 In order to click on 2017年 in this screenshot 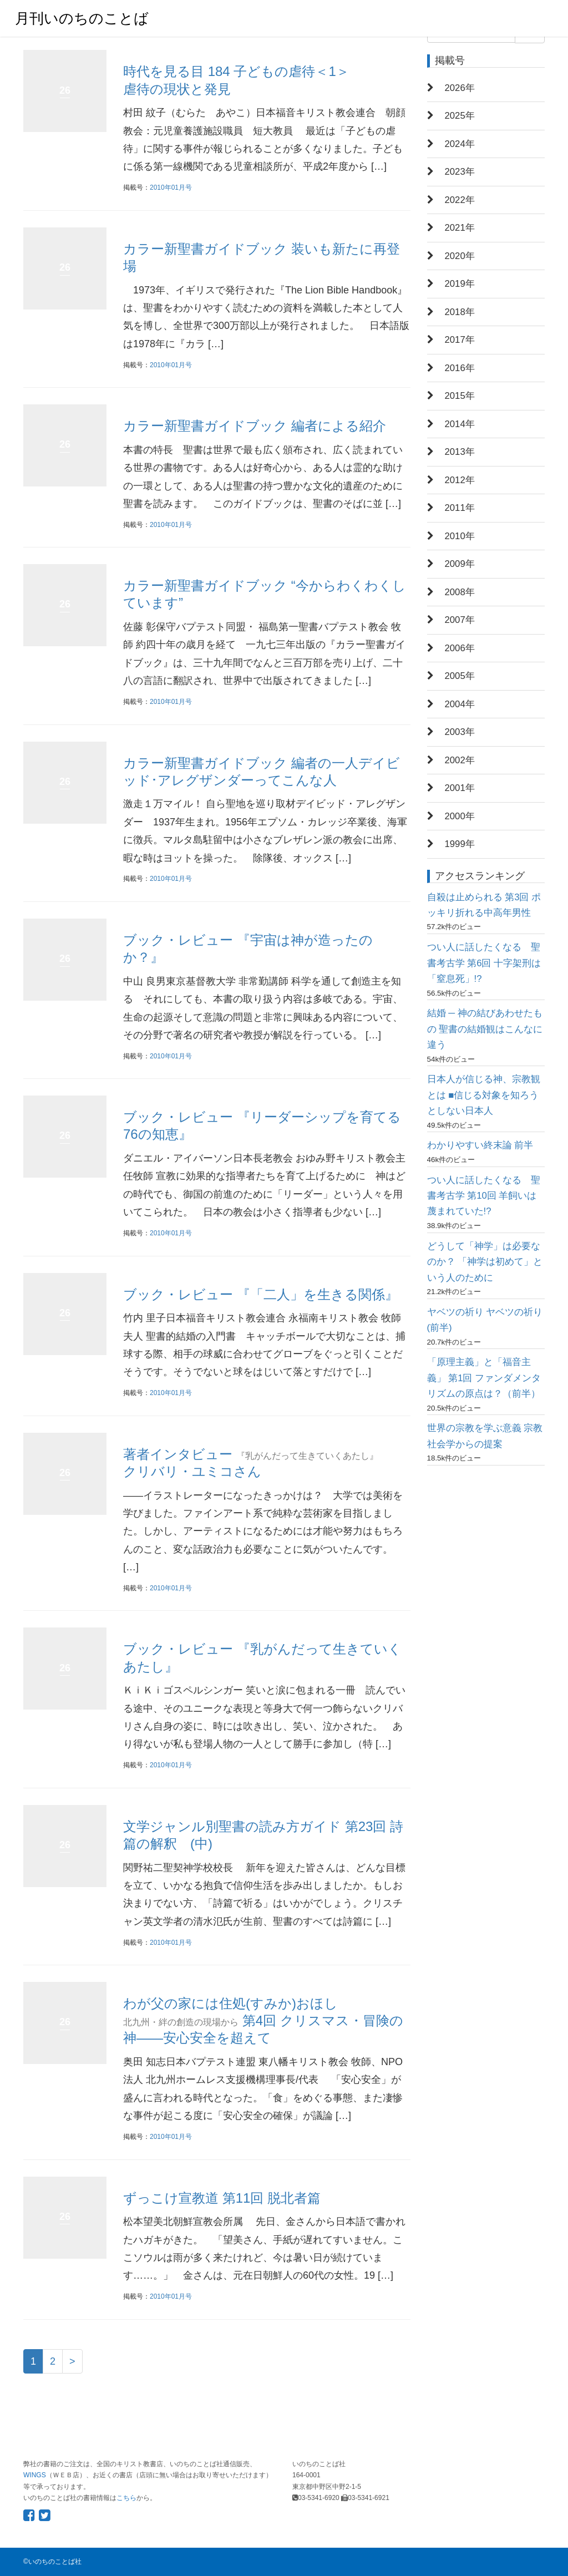, I will do `click(460, 339)`.